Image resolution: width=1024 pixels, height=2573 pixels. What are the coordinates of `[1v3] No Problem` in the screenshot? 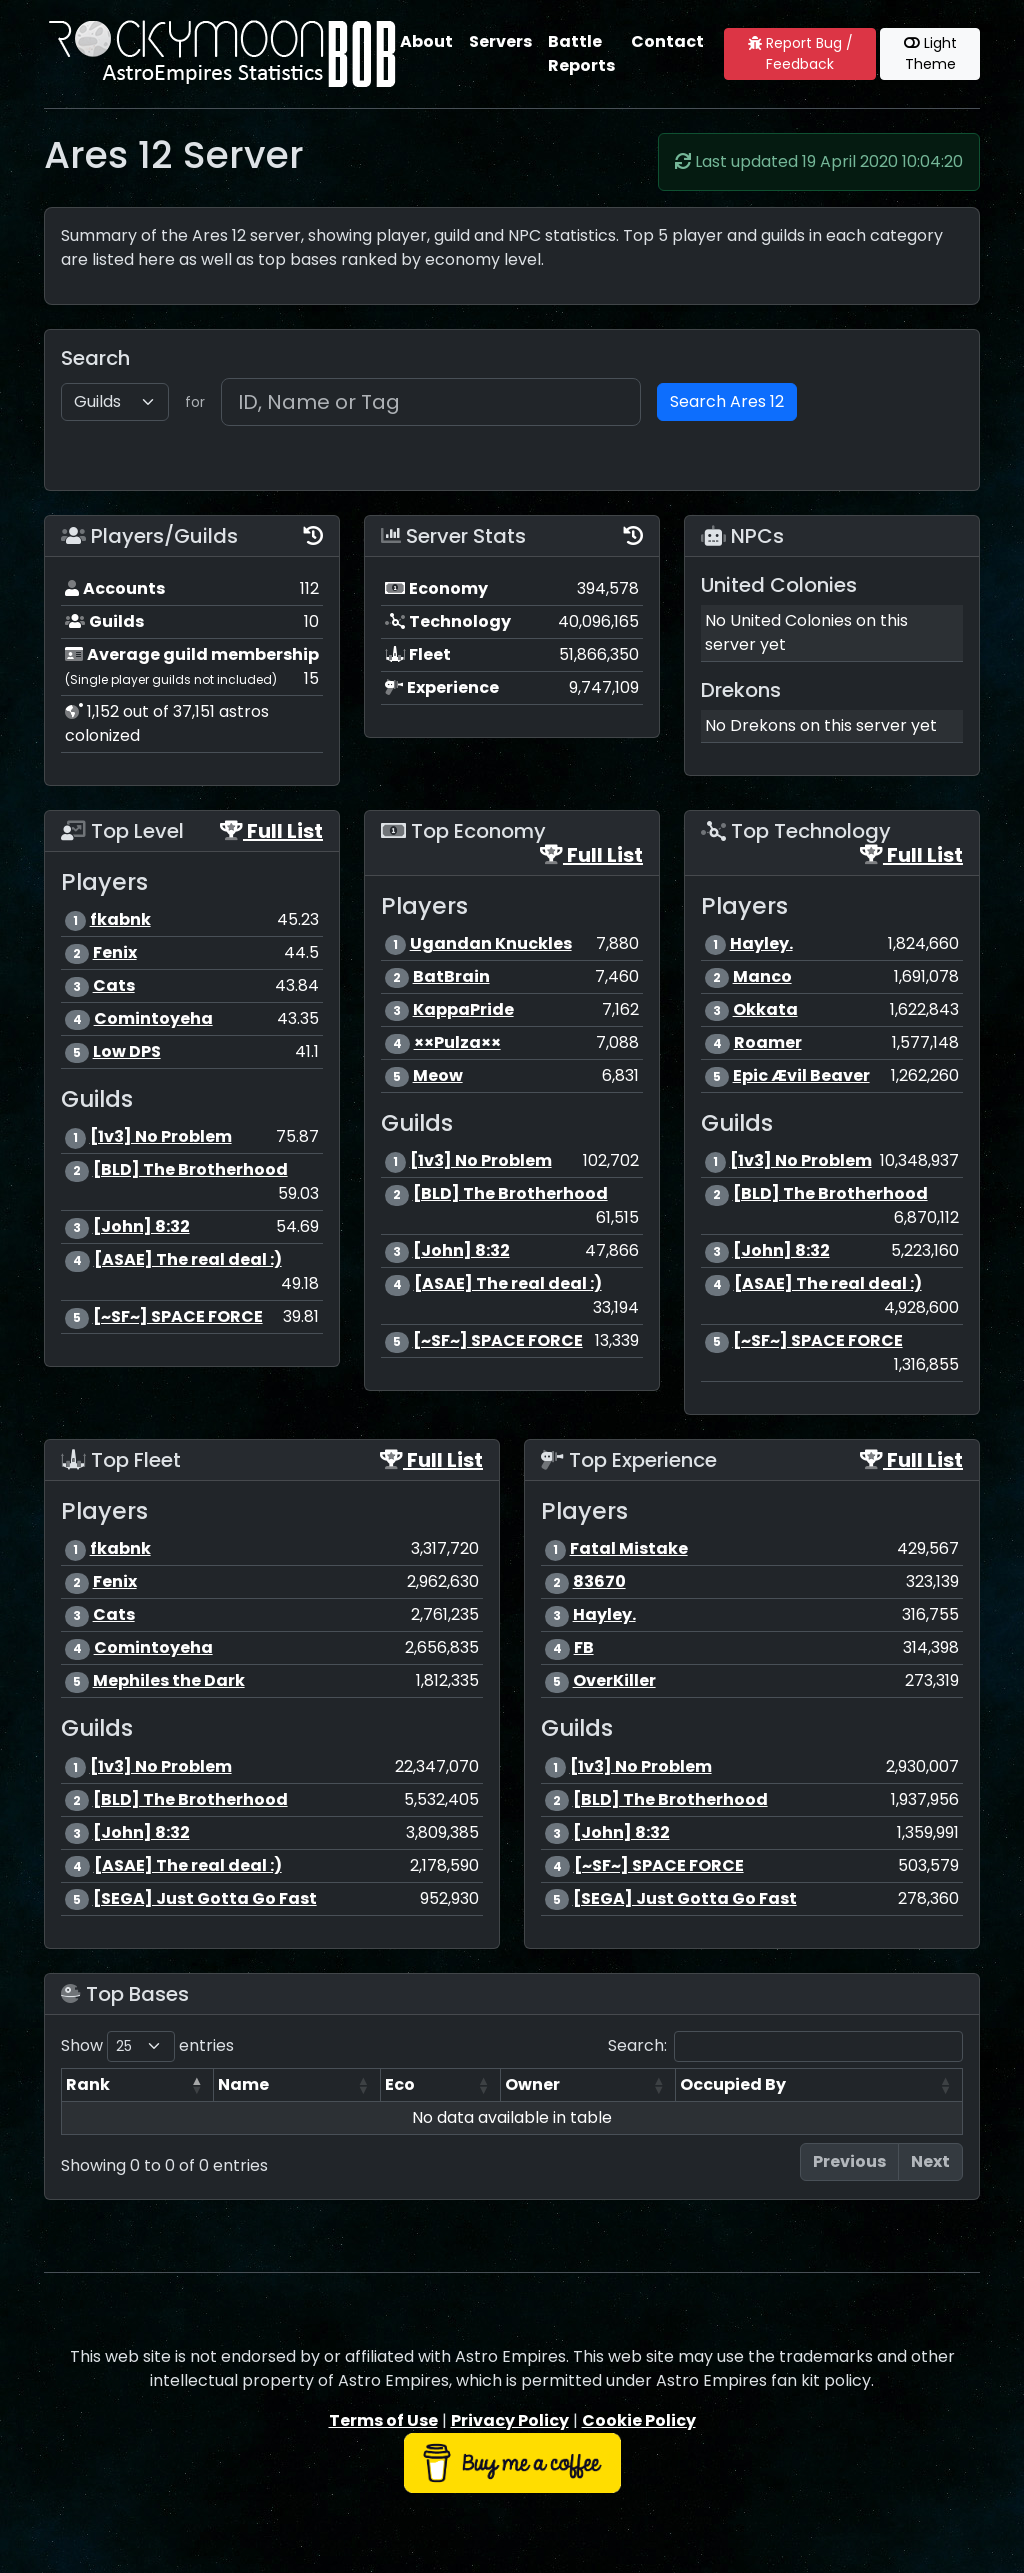 It's located at (161, 1136).